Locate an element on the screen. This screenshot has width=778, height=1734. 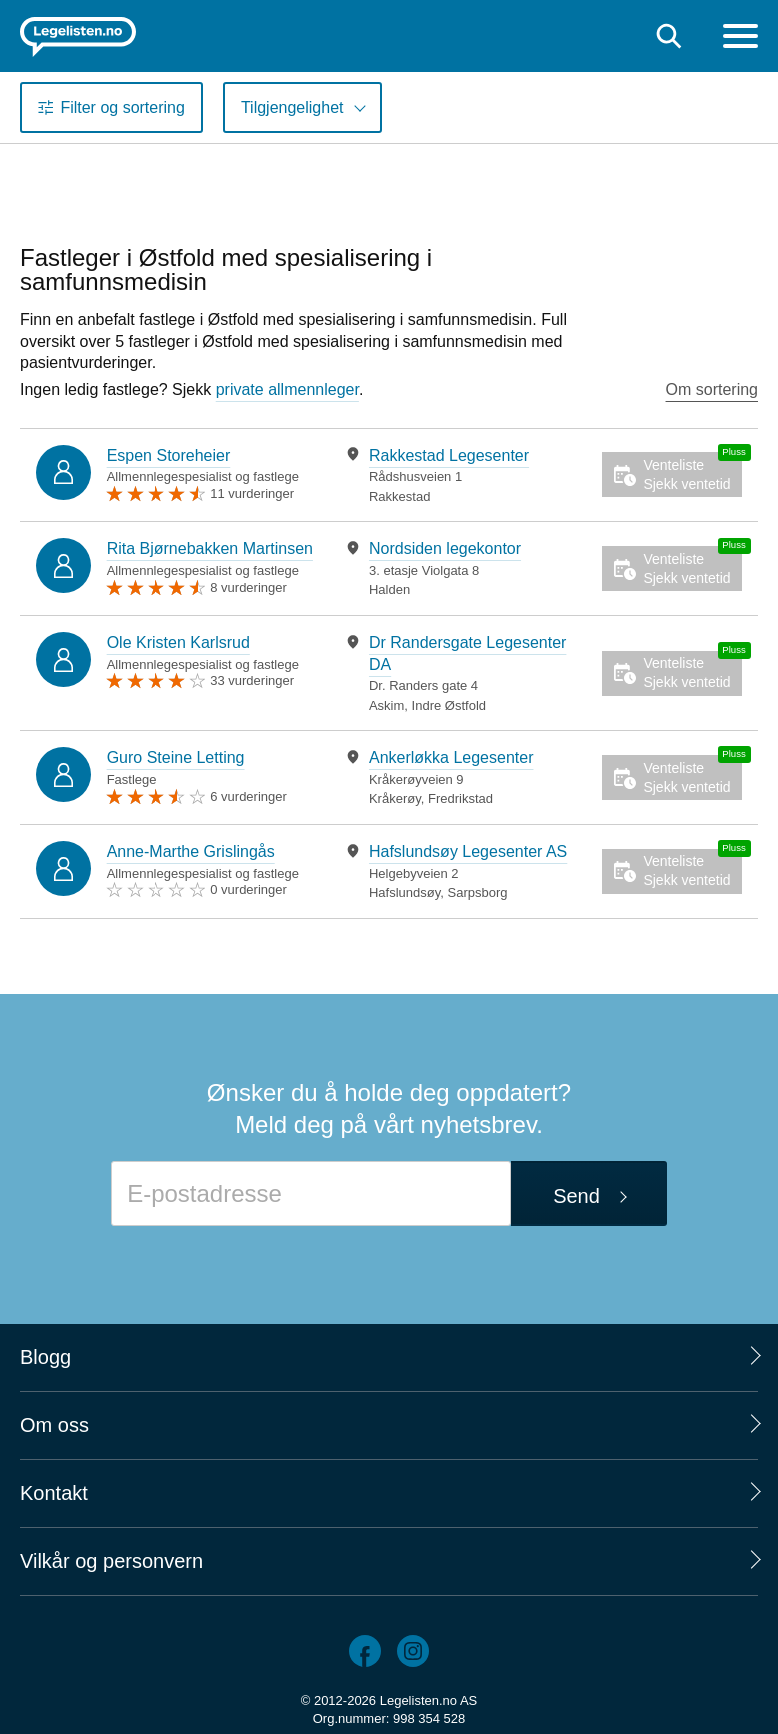
Nordsiden legekontor is located at coordinates (445, 548).